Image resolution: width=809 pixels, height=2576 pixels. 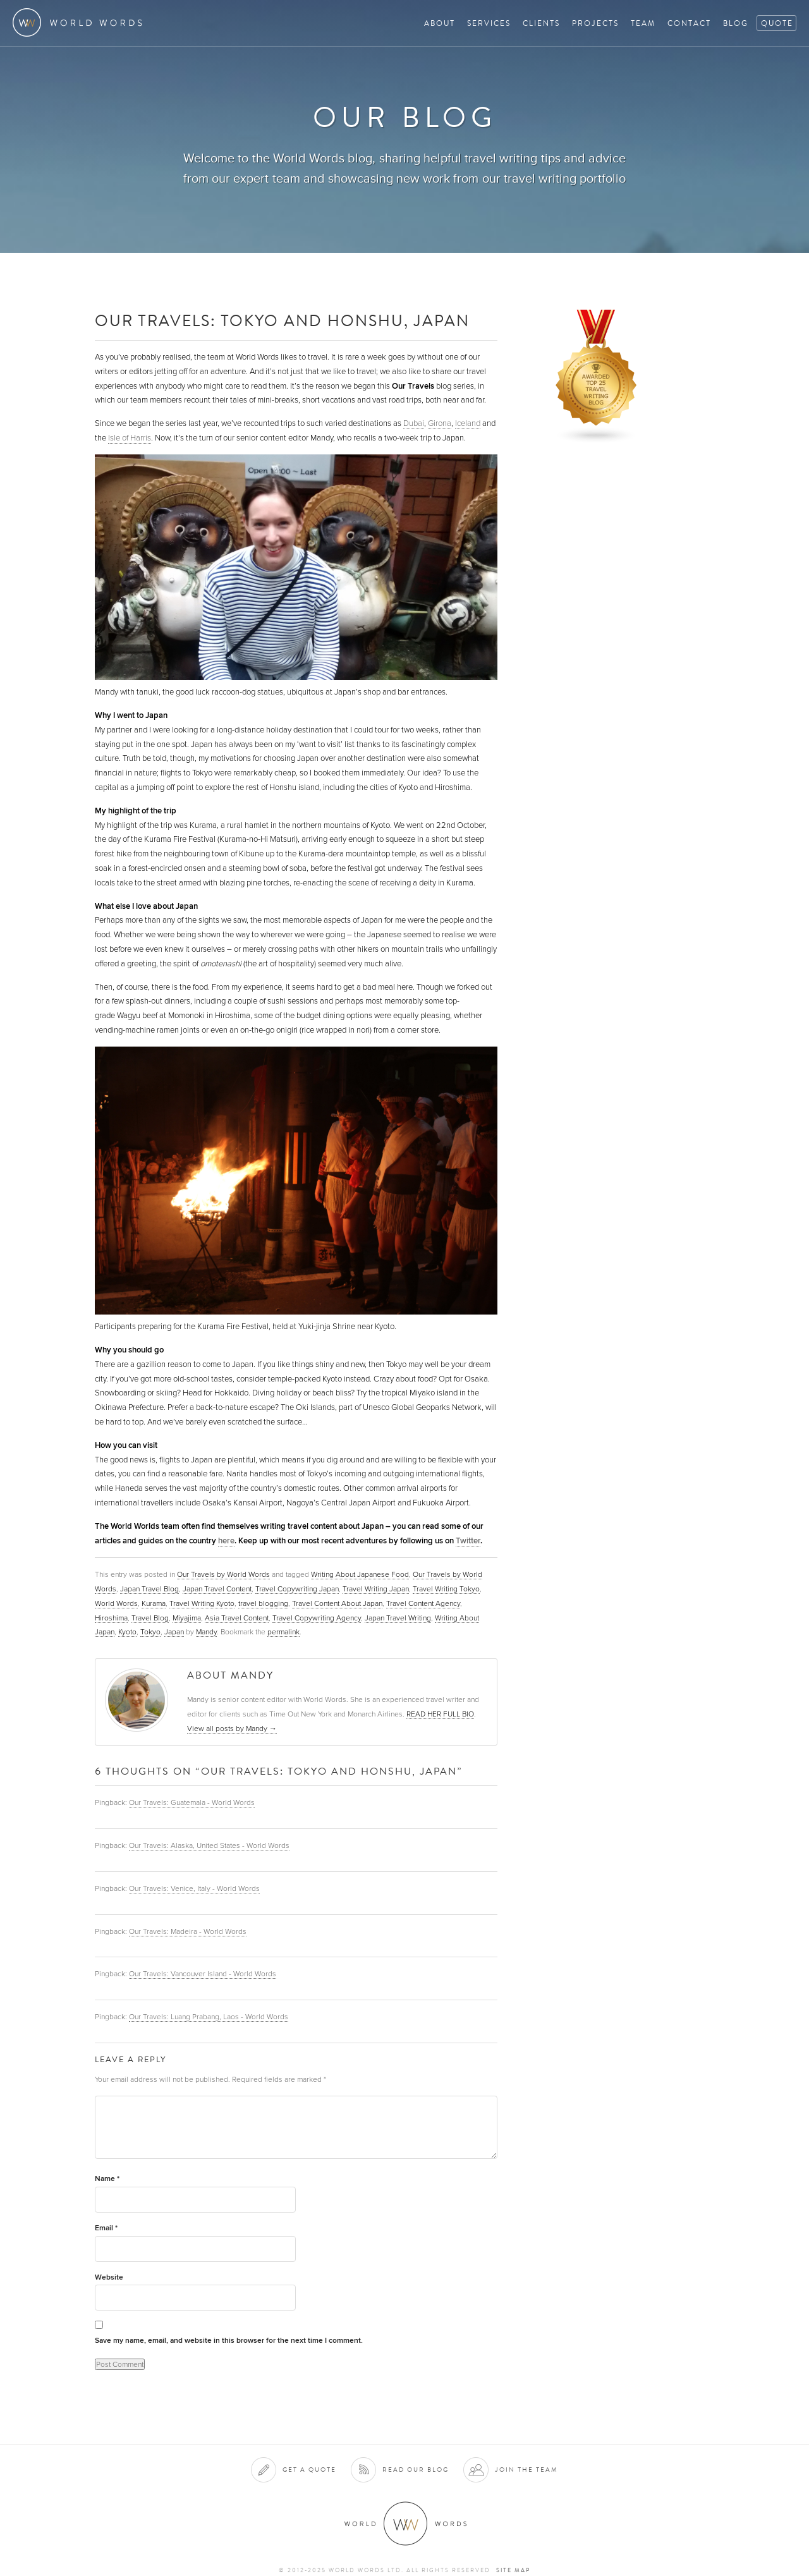 I want to click on View all posts by Mandy, so click(x=232, y=1728).